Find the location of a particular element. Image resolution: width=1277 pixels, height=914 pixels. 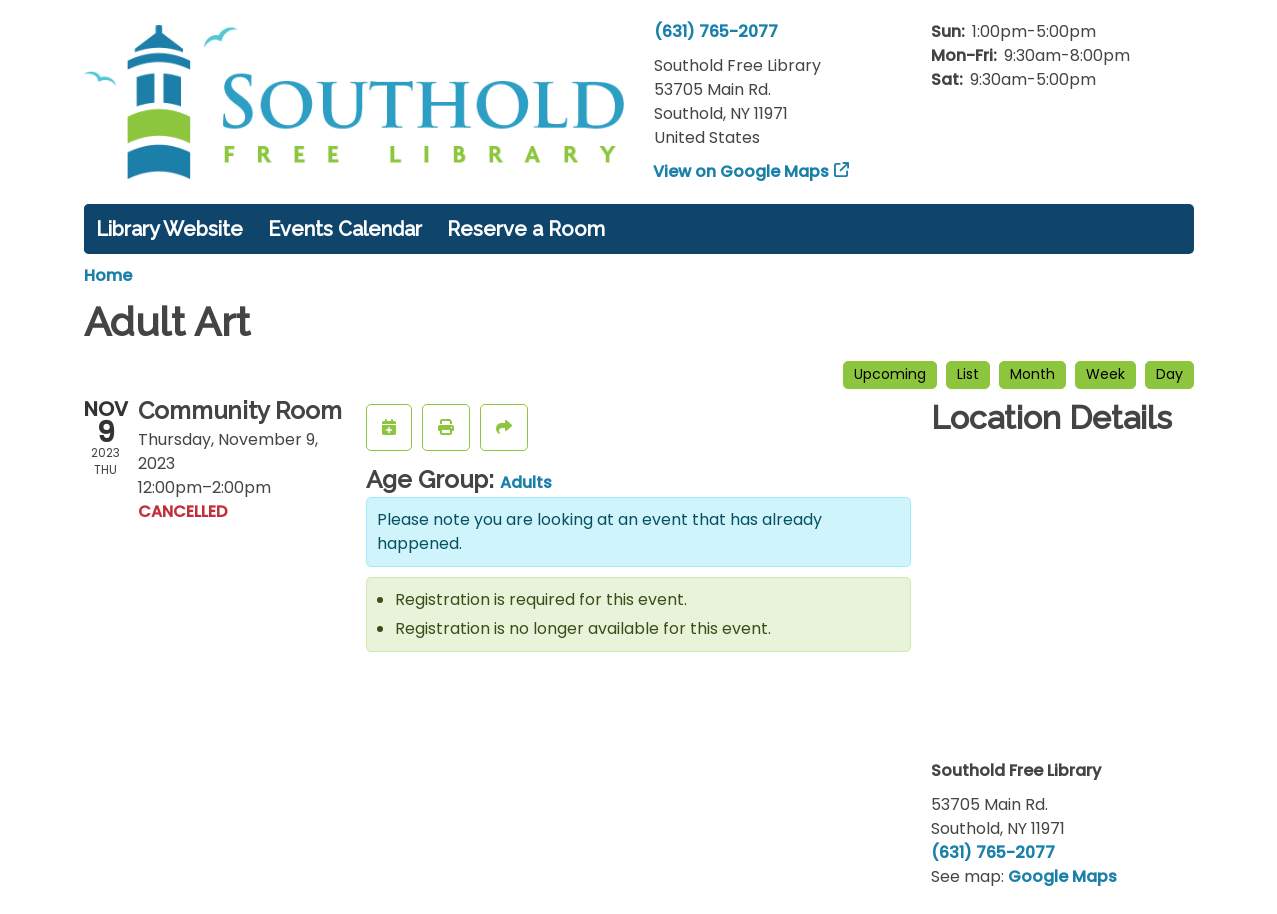

Reserve a Room is located at coordinates (526, 229).